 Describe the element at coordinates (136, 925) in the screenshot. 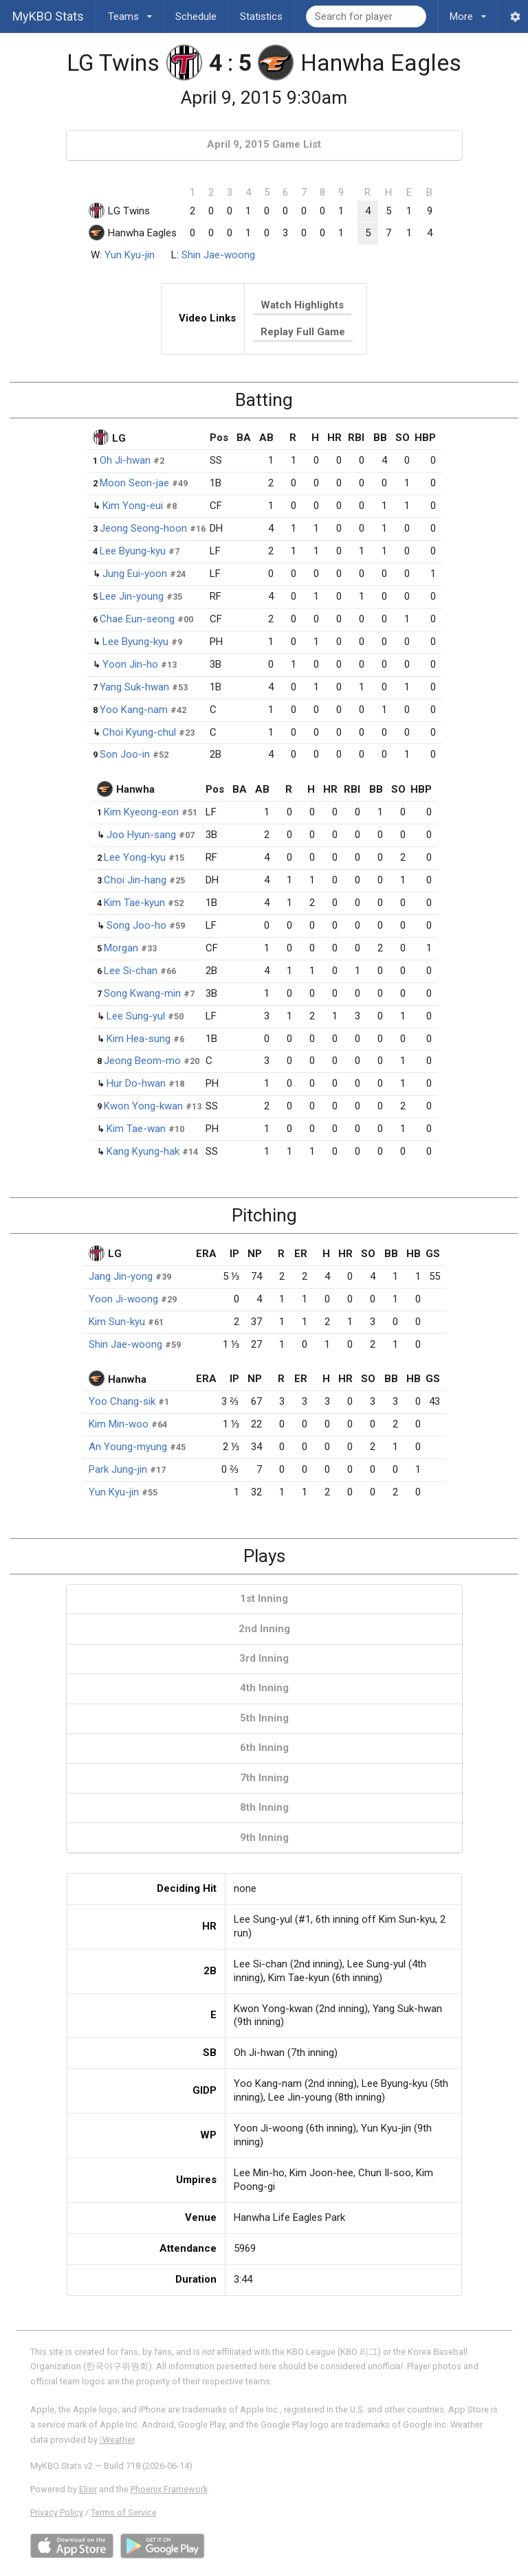

I see `Song Joo-ho` at that location.